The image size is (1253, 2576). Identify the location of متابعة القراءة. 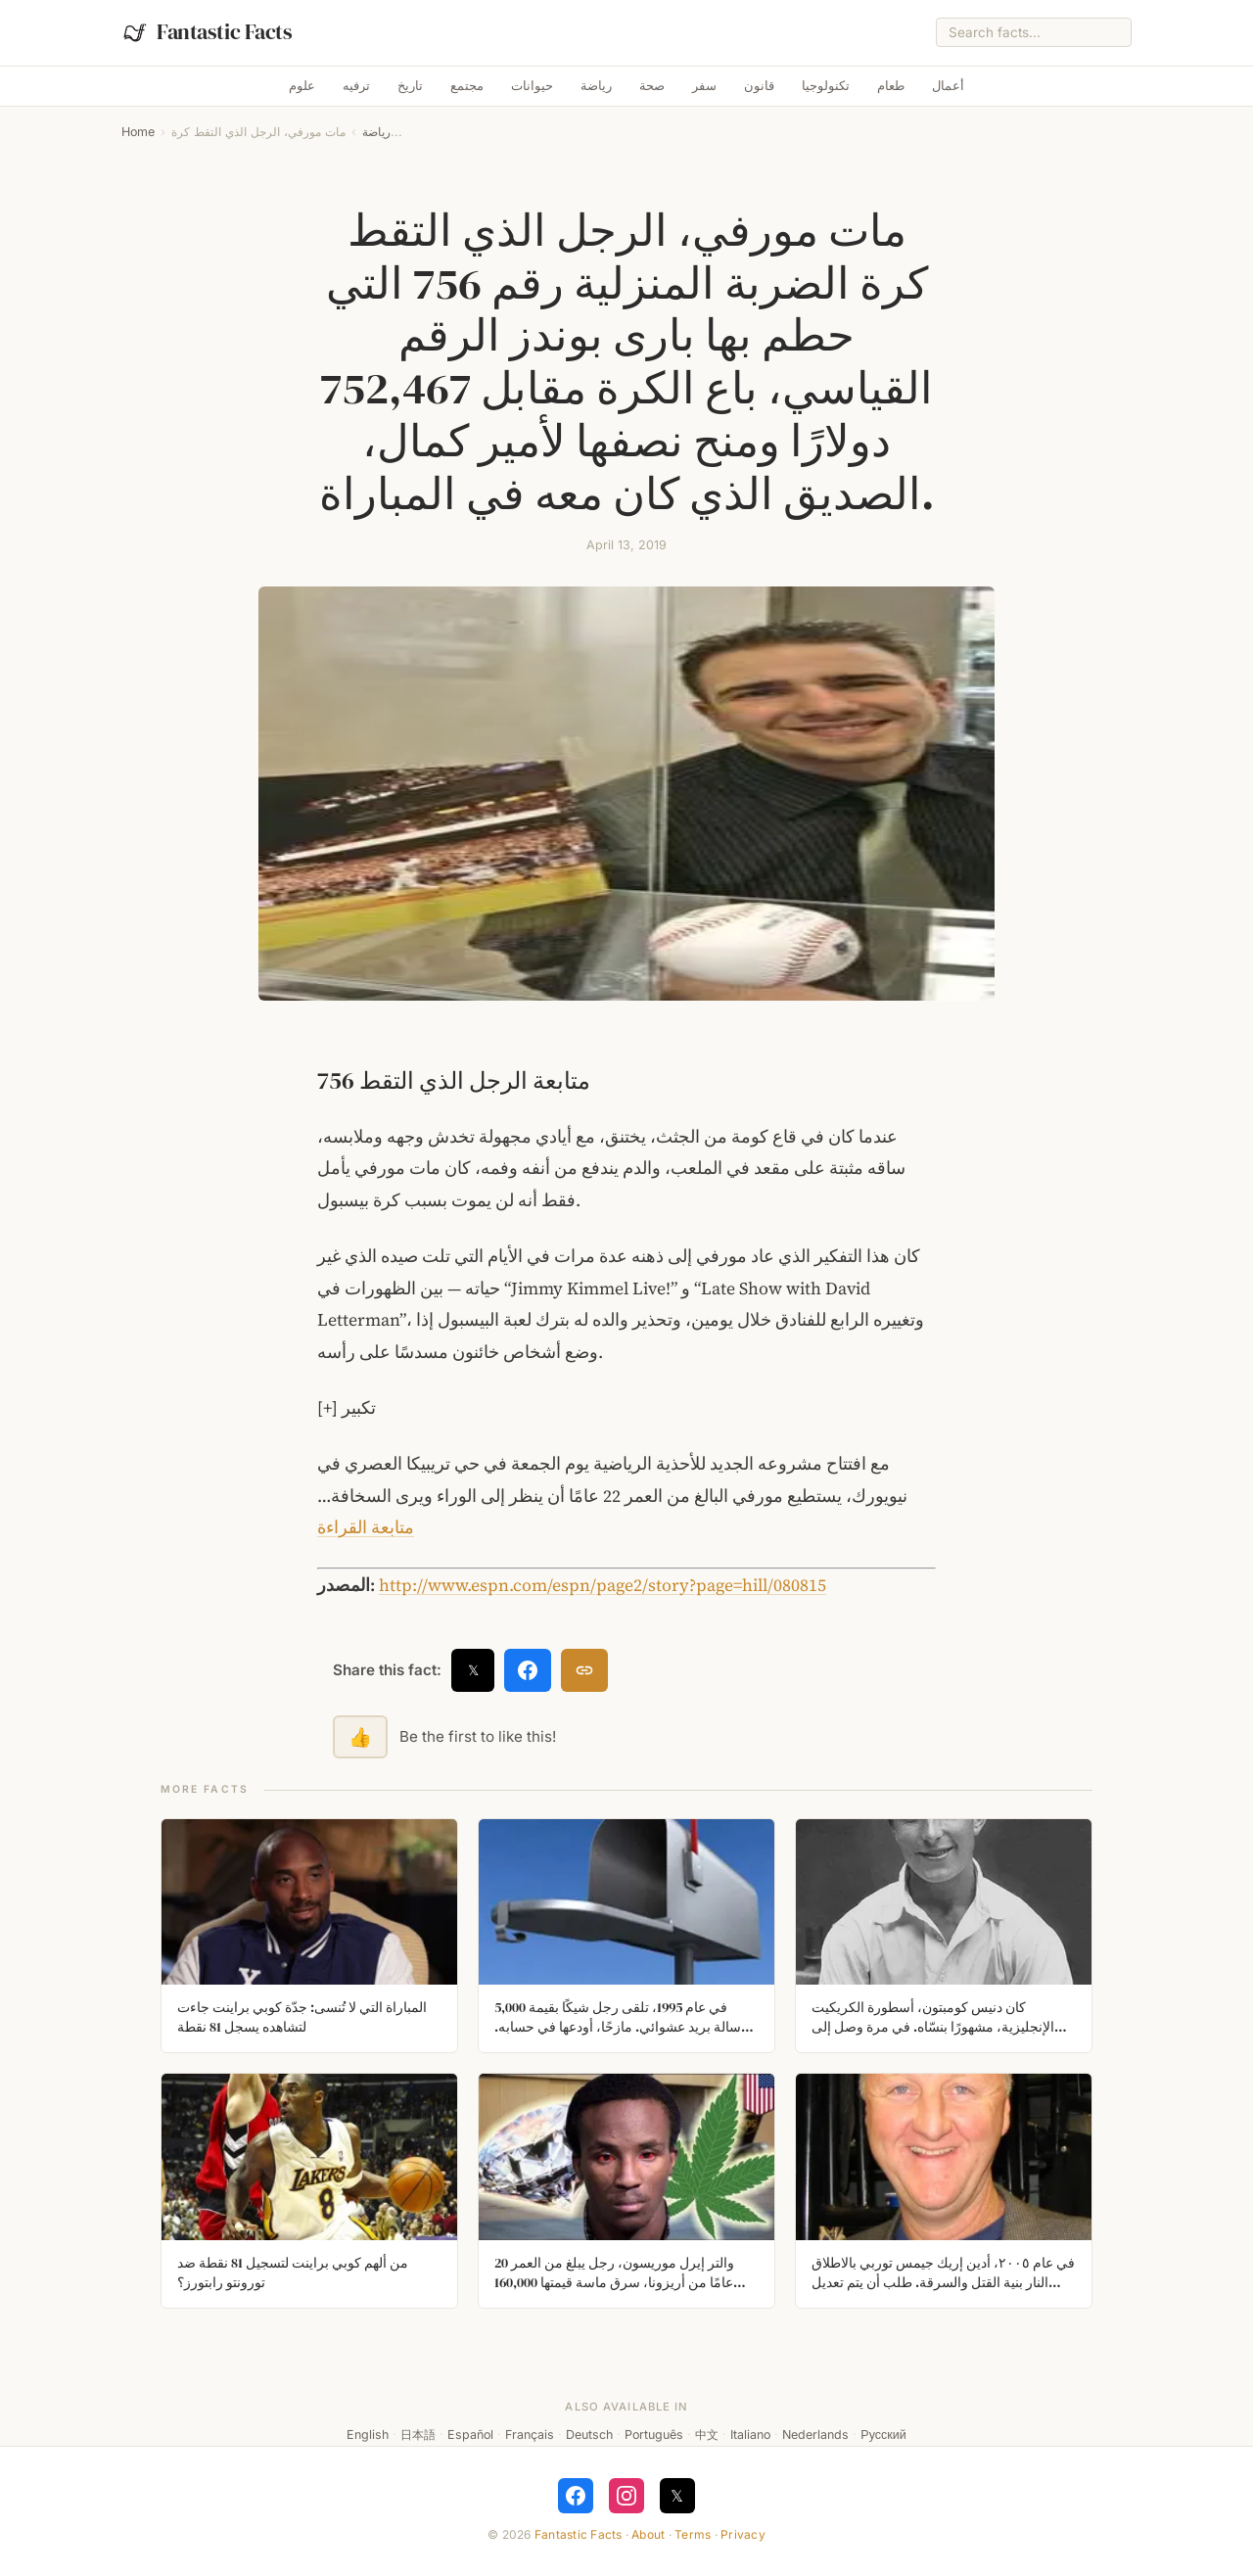
(365, 1527).